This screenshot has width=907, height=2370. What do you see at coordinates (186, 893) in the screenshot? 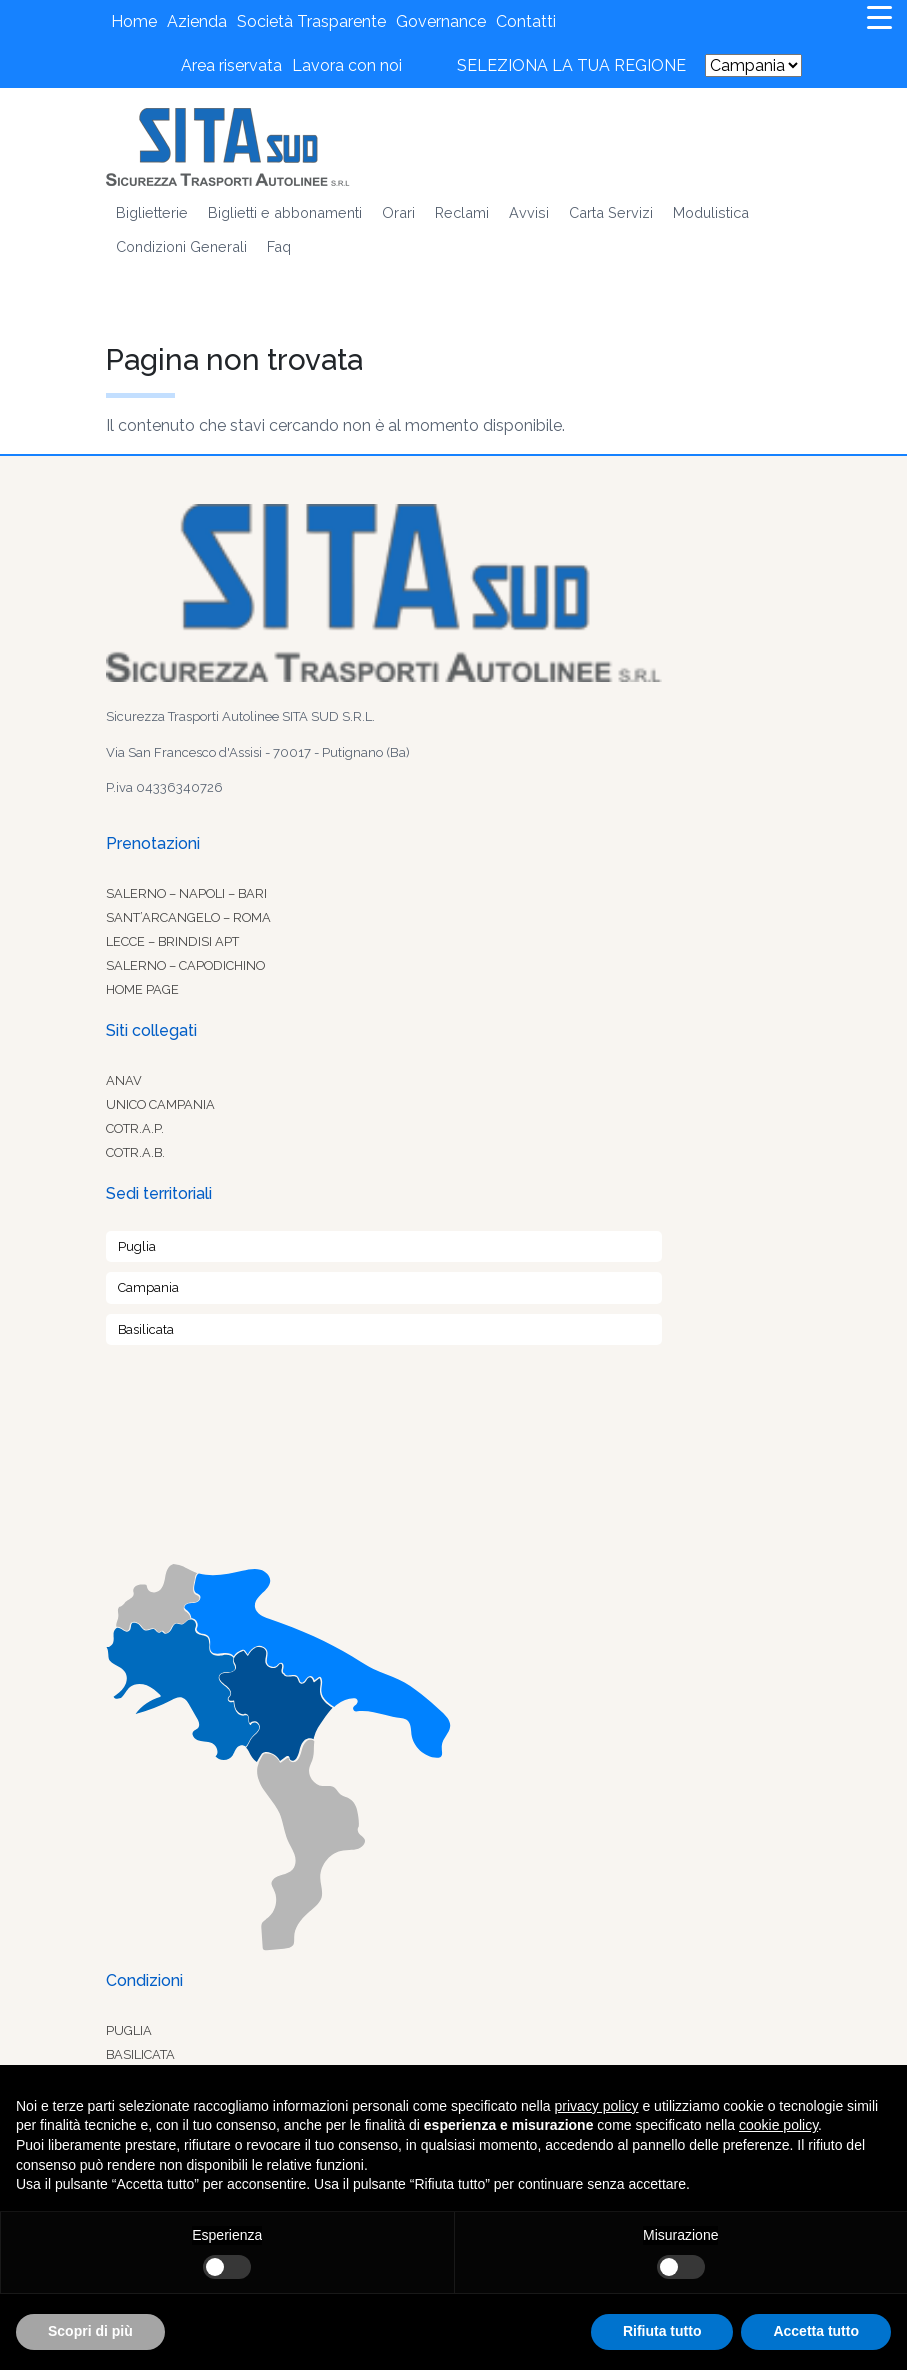
I see `Salerno – Napoli – Bari` at bounding box center [186, 893].